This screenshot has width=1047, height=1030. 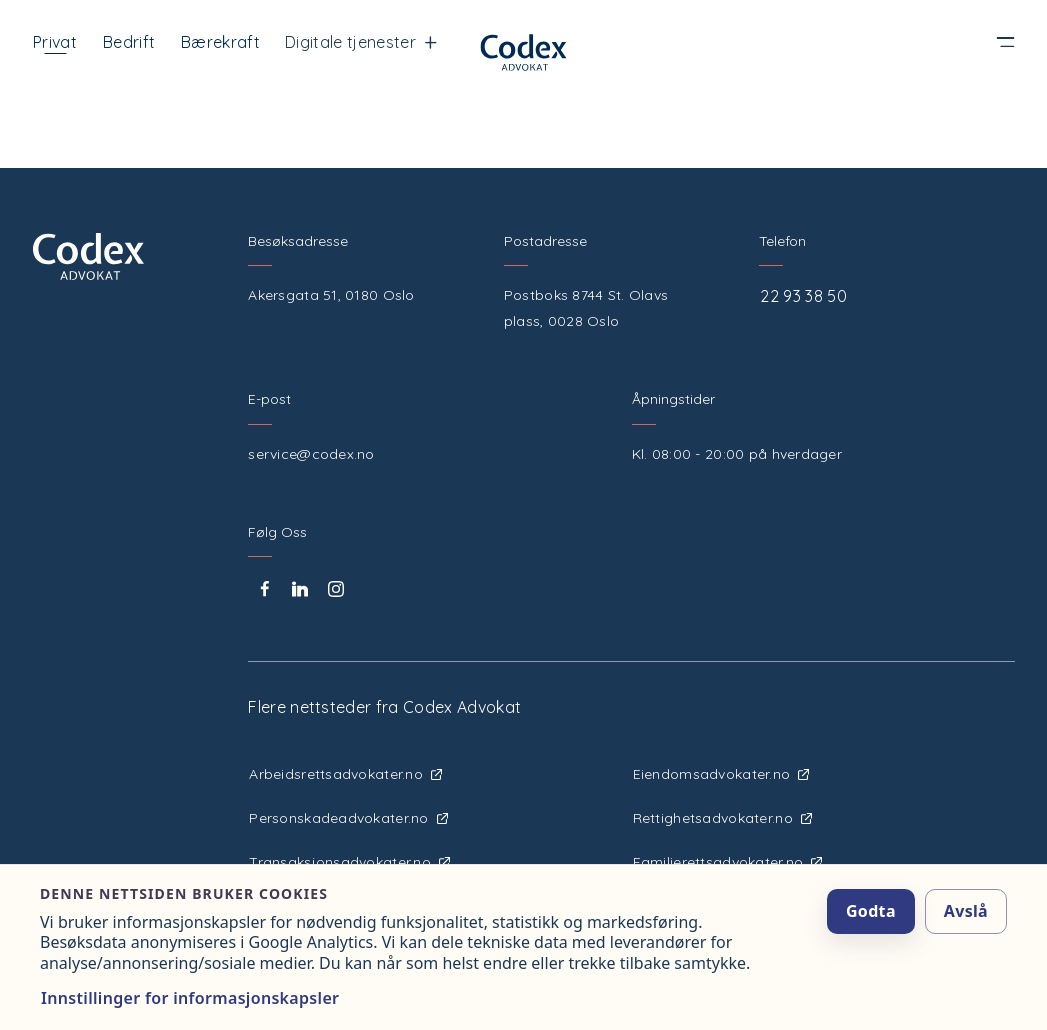 I want to click on Avslå, so click(x=966, y=911).